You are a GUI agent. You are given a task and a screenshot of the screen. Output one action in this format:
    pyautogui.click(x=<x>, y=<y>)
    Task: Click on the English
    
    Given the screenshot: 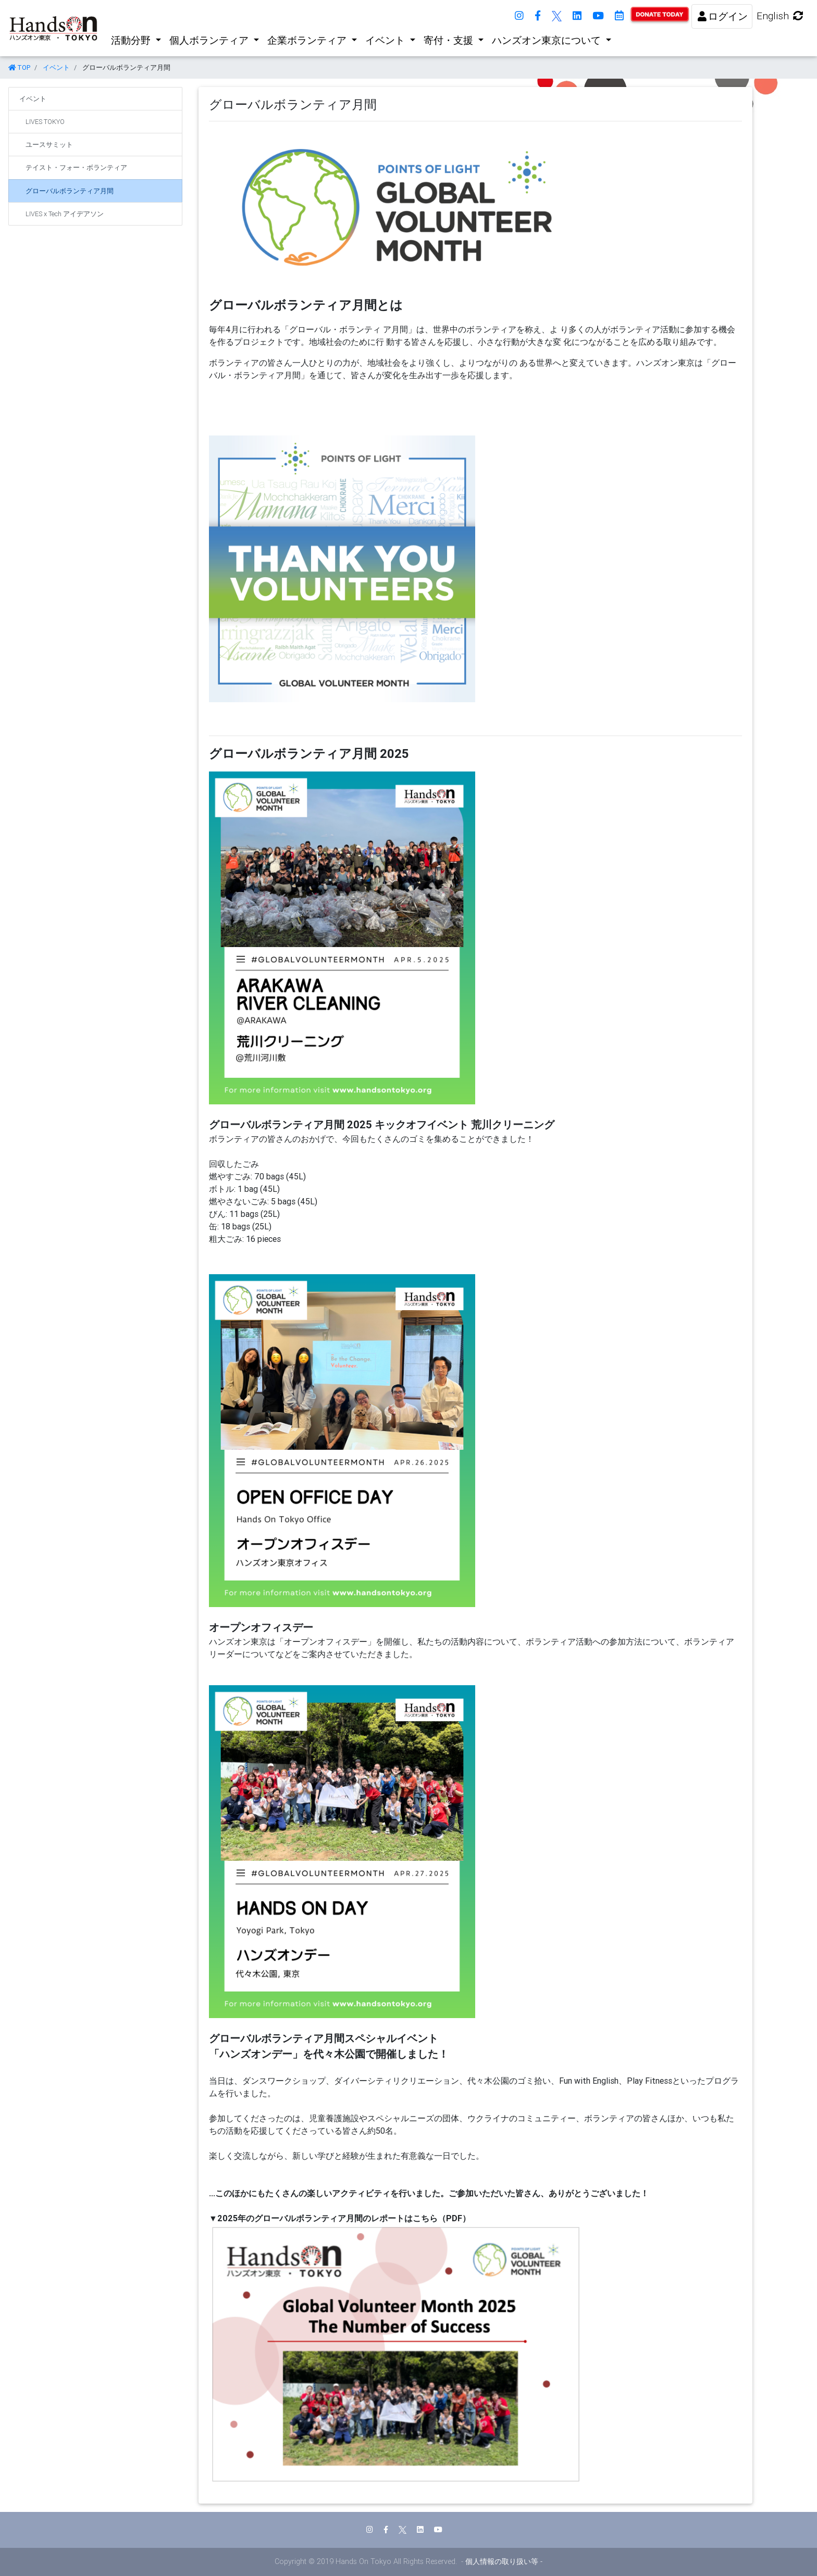 What is the action you would take?
    pyautogui.click(x=780, y=15)
    